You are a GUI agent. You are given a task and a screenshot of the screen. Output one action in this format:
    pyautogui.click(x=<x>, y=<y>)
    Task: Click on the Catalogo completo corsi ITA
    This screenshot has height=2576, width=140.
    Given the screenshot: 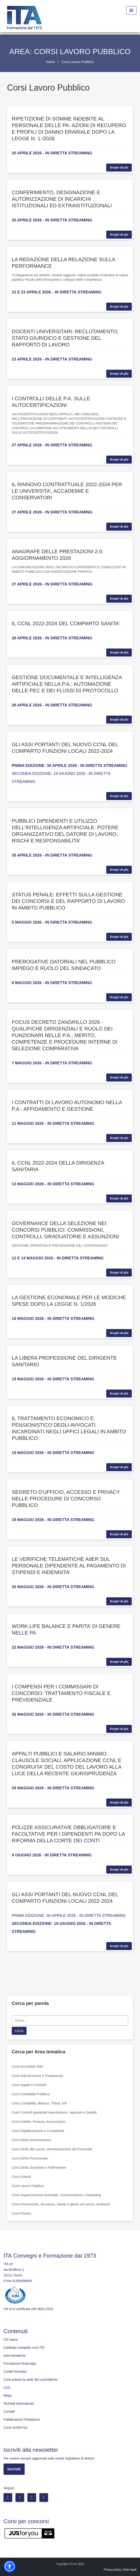 What is the action you would take?
    pyautogui.click(x=24, y=2347)
    